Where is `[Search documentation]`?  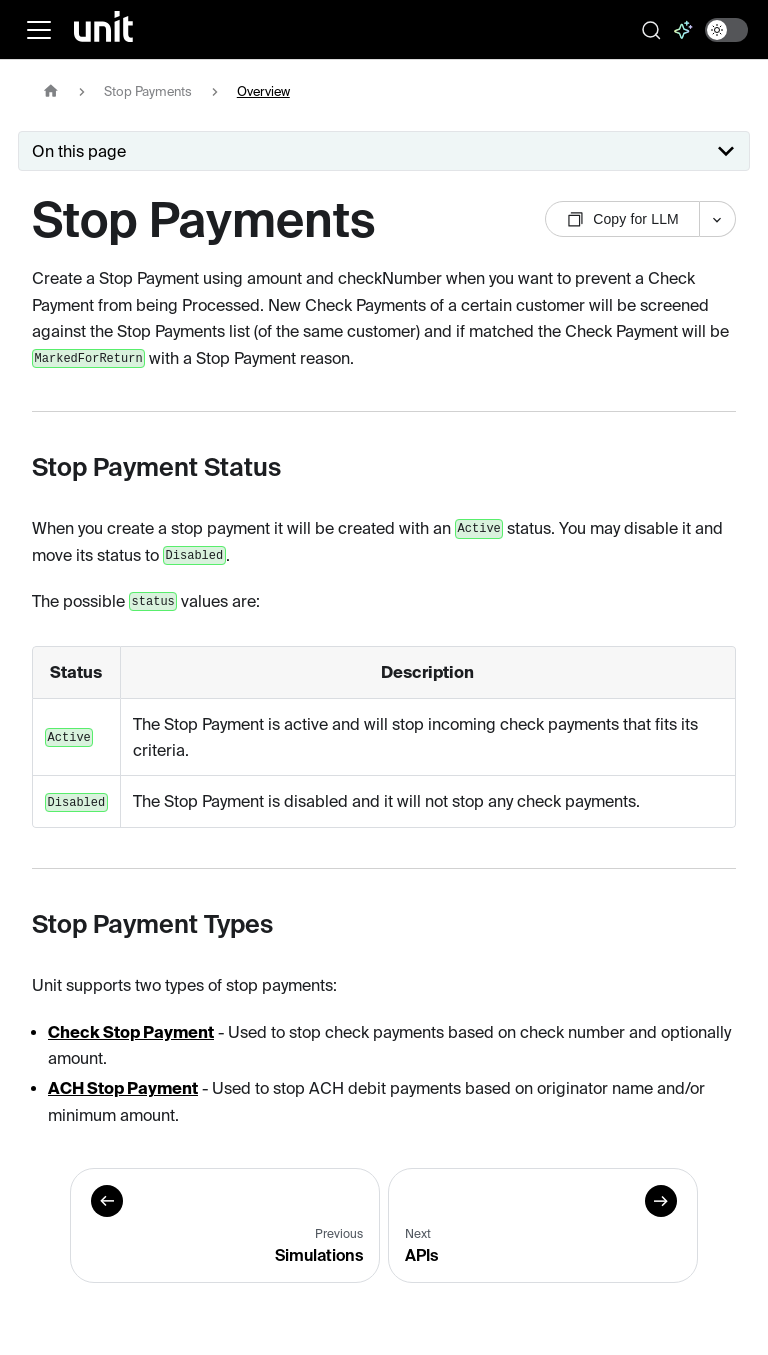 [Search documentation] is located at coordinates (651, 30).